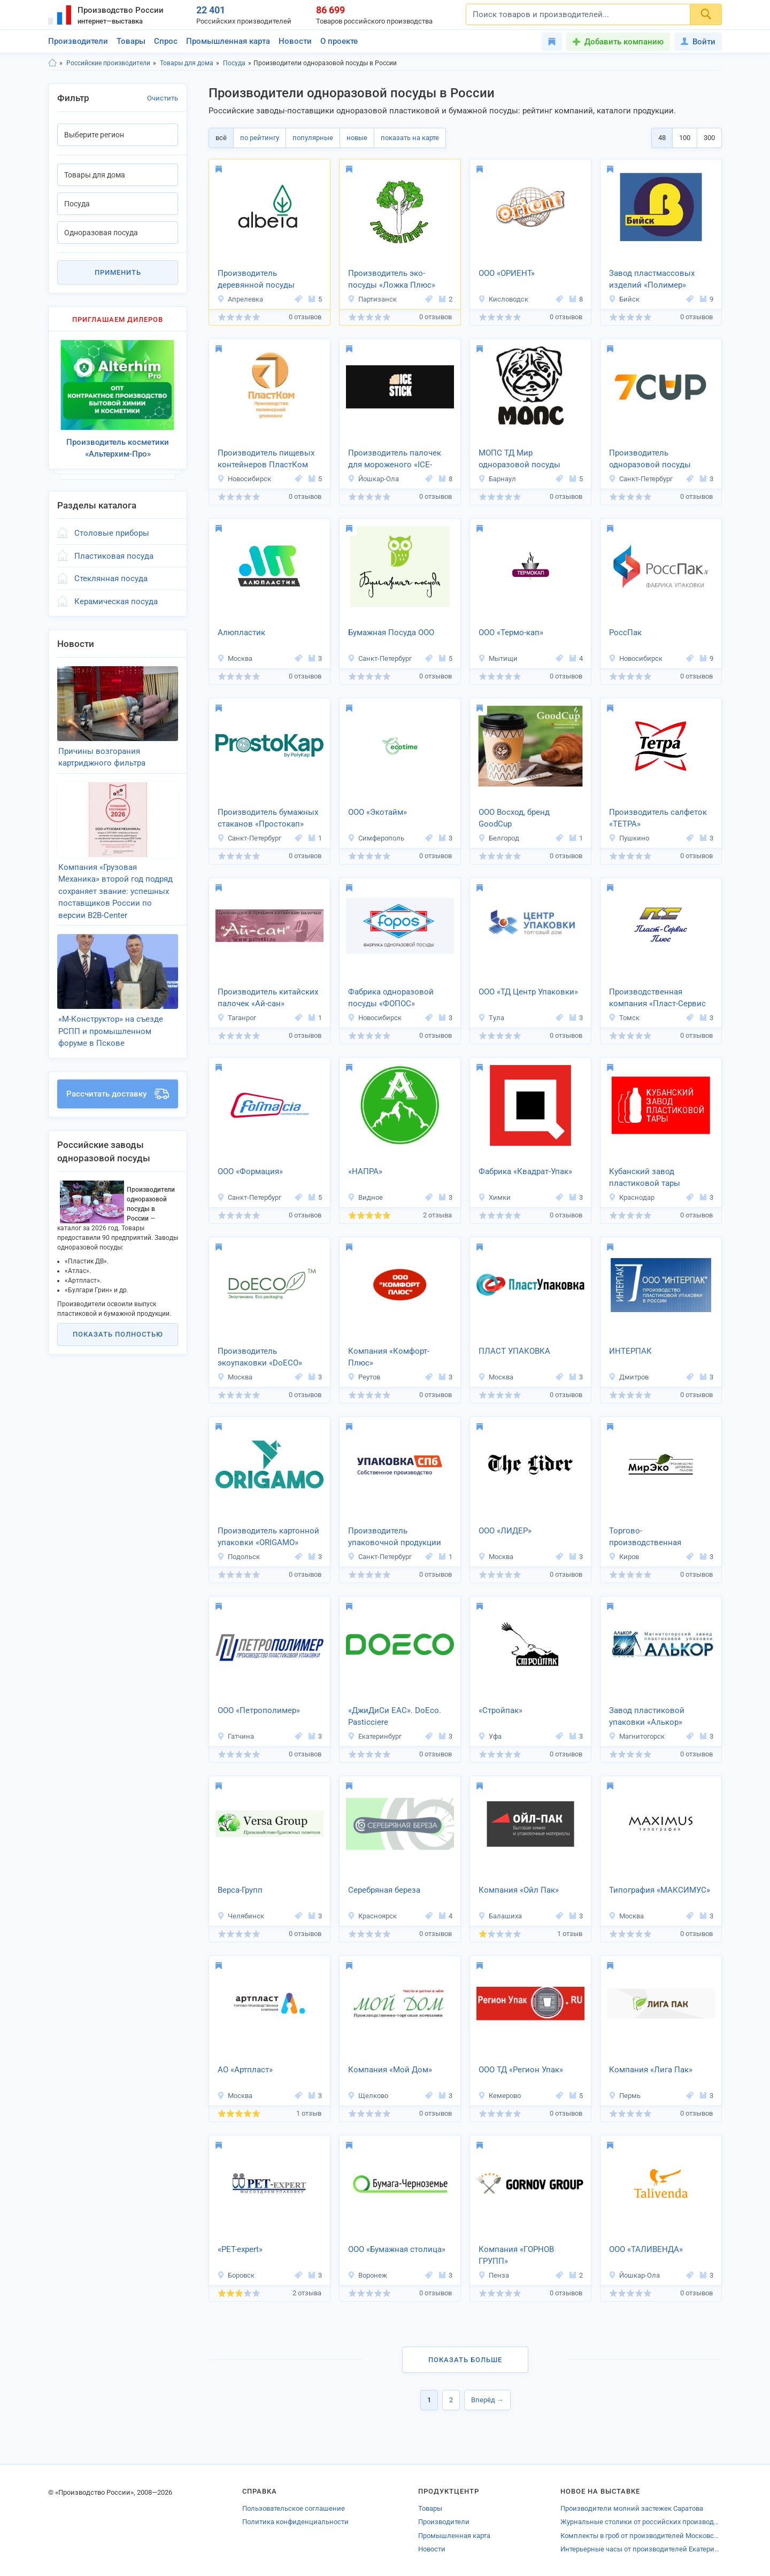 Image resolution: width=770 pixels, height=2576 pixels. I want to click on Кубанский завод пластиковой тары, so click(644, 1178).